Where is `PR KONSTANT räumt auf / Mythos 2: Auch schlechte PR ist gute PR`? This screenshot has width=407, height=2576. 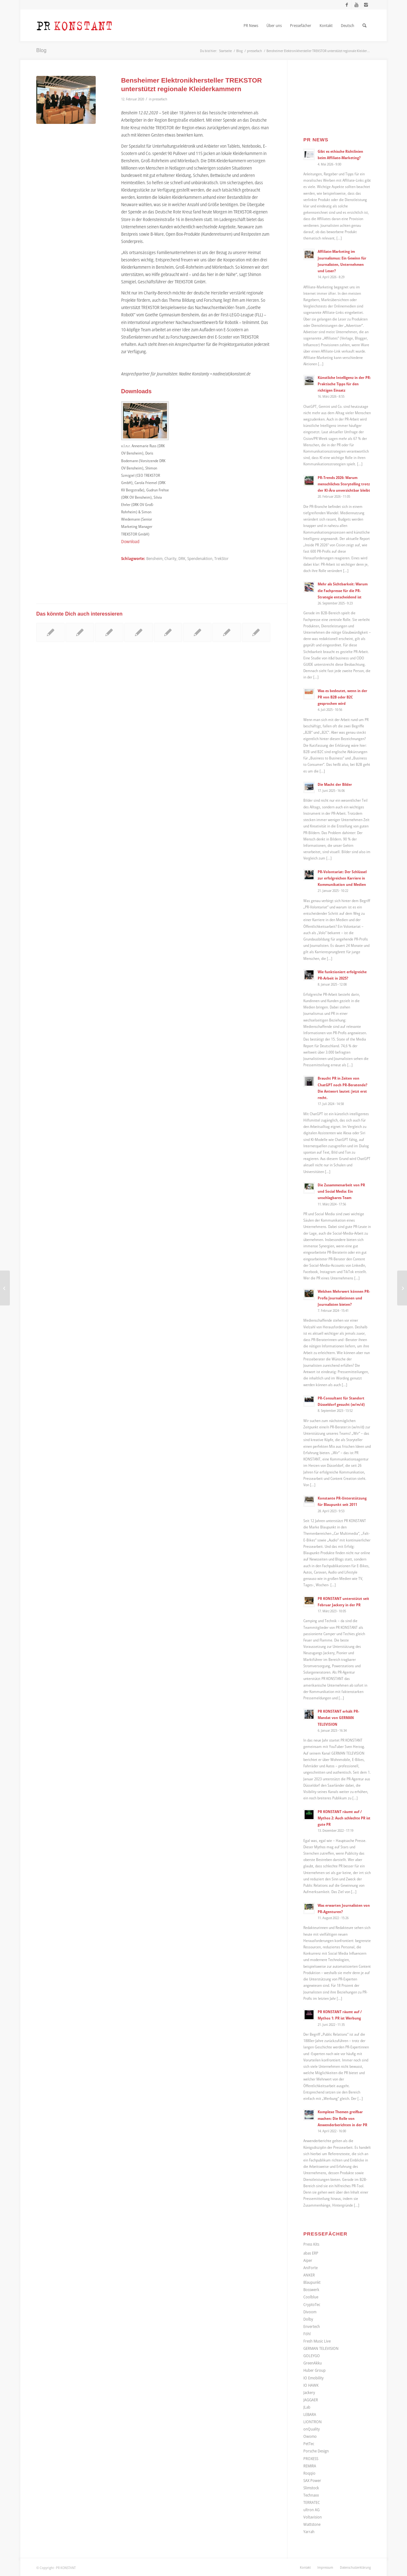
PR KONSTANT räumt auf / Mythos 2: Auch schlechte PR ist gute PR is located at coordinates (344, 1818).